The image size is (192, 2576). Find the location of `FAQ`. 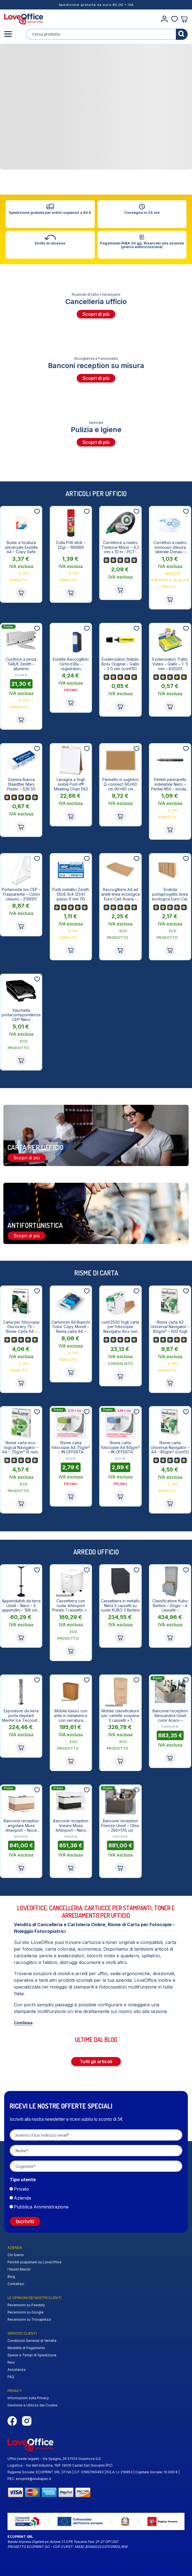

FAQ is located at coordinates (11, 2377).